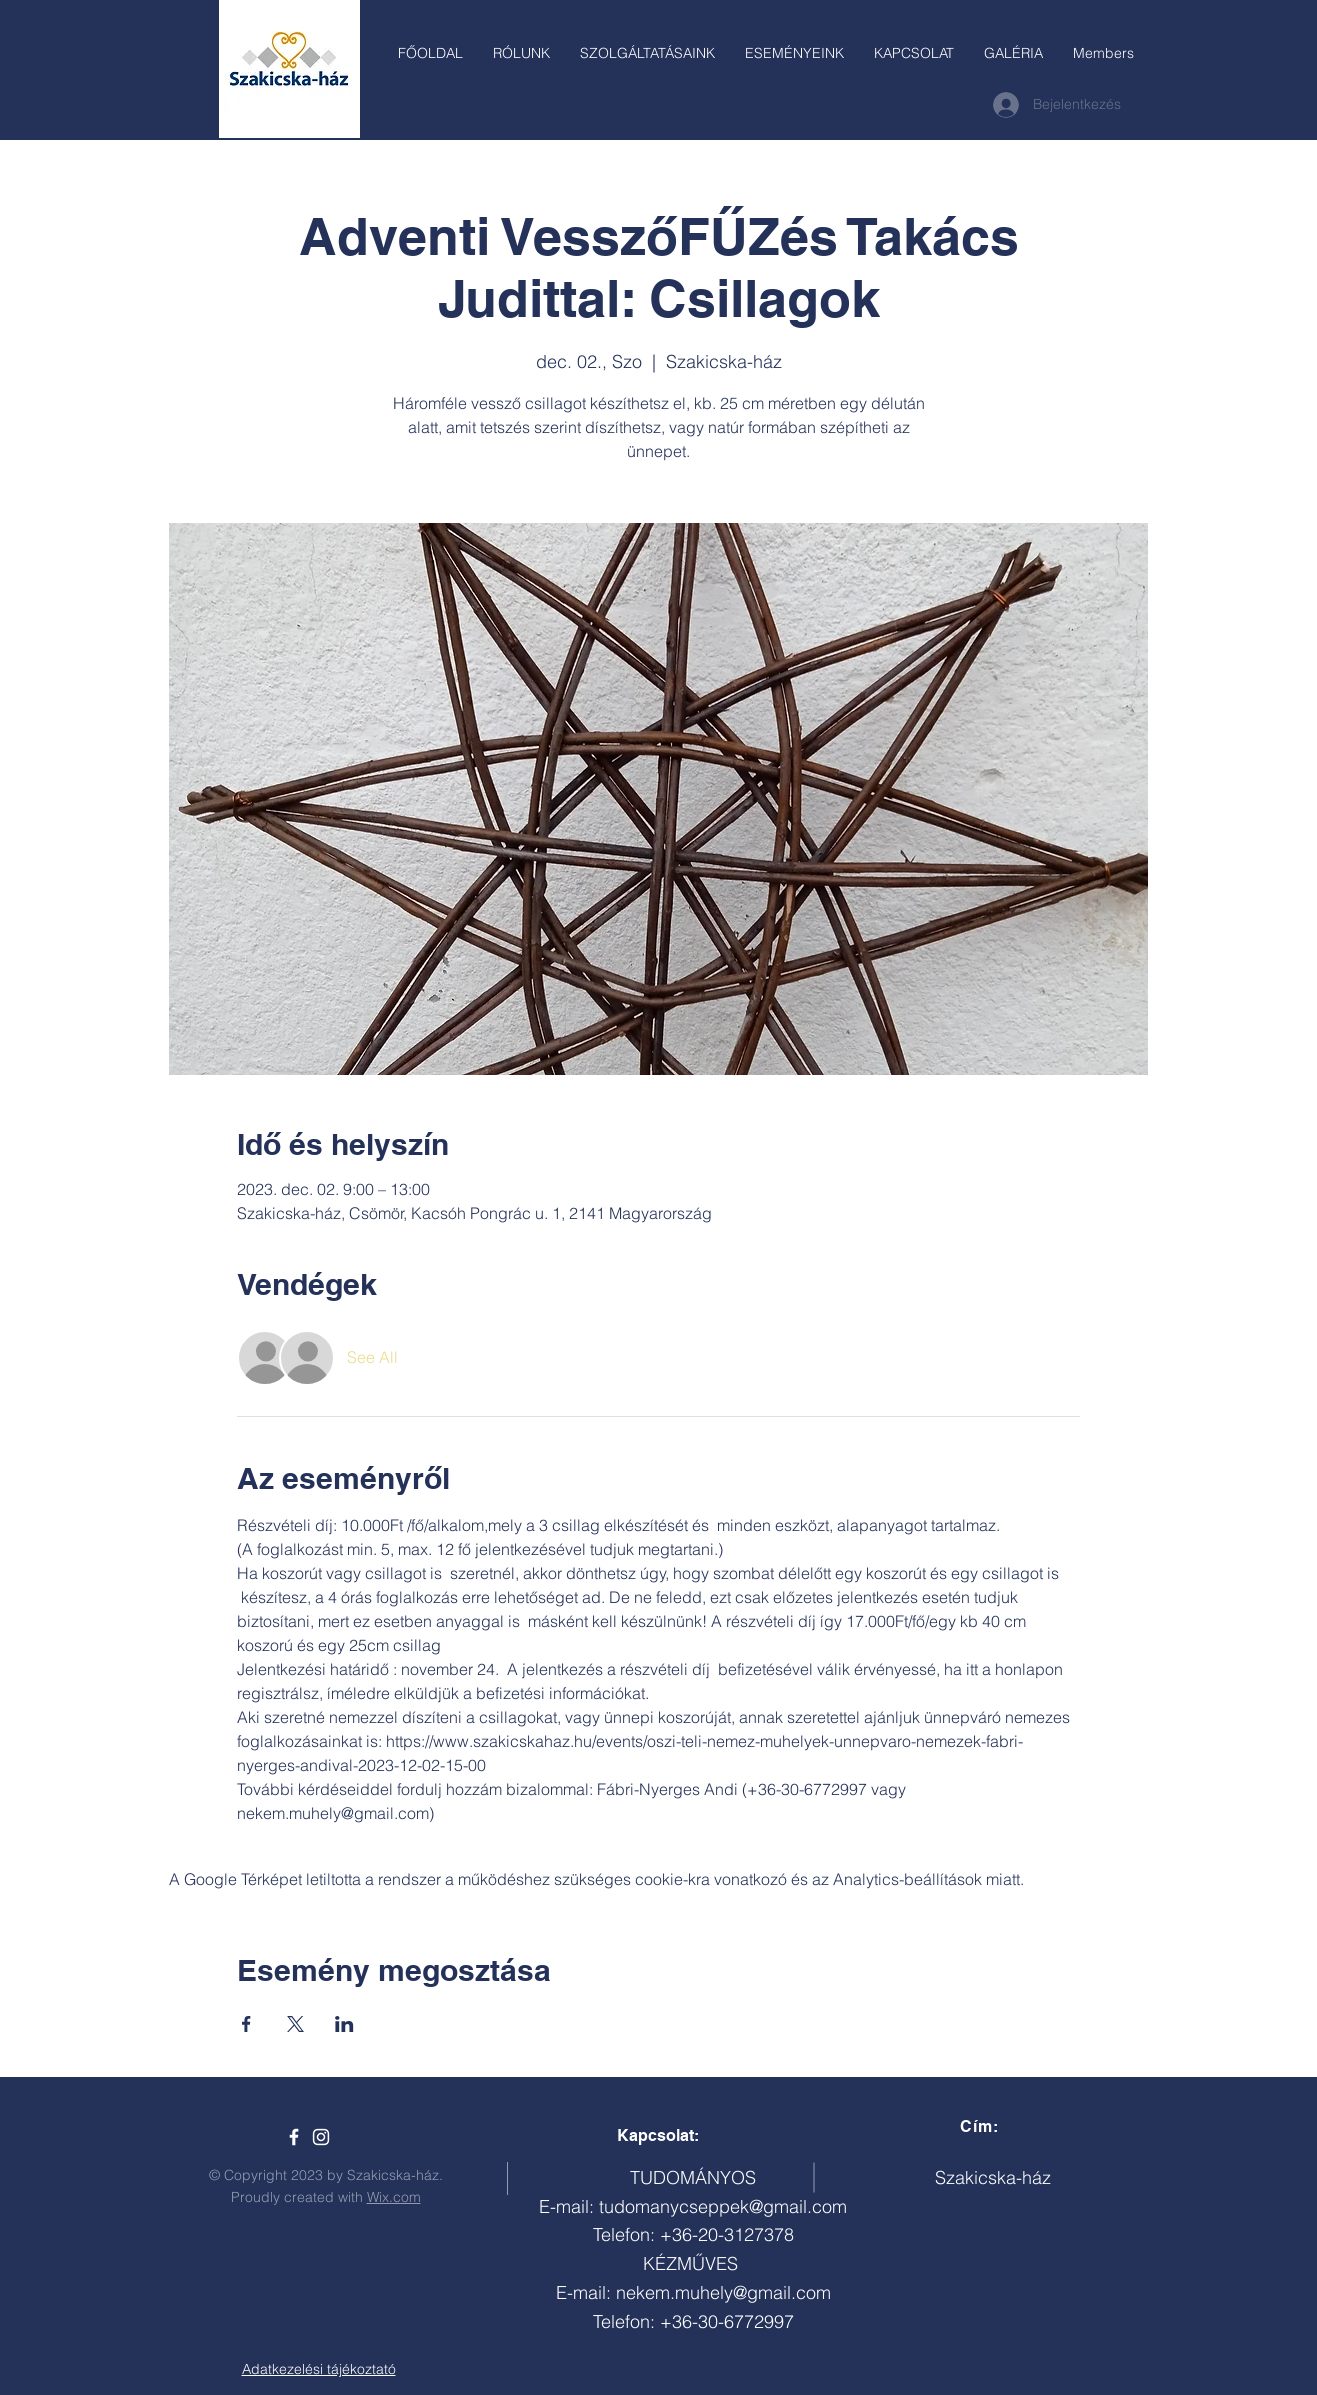 The width and height of the screenshot is (1317, 2395). What do you see at coordinates (246, 2024) in the screenshot?
I see `[Esemény megosztása itt: Facebook]` at bounding box center [246, 2024].